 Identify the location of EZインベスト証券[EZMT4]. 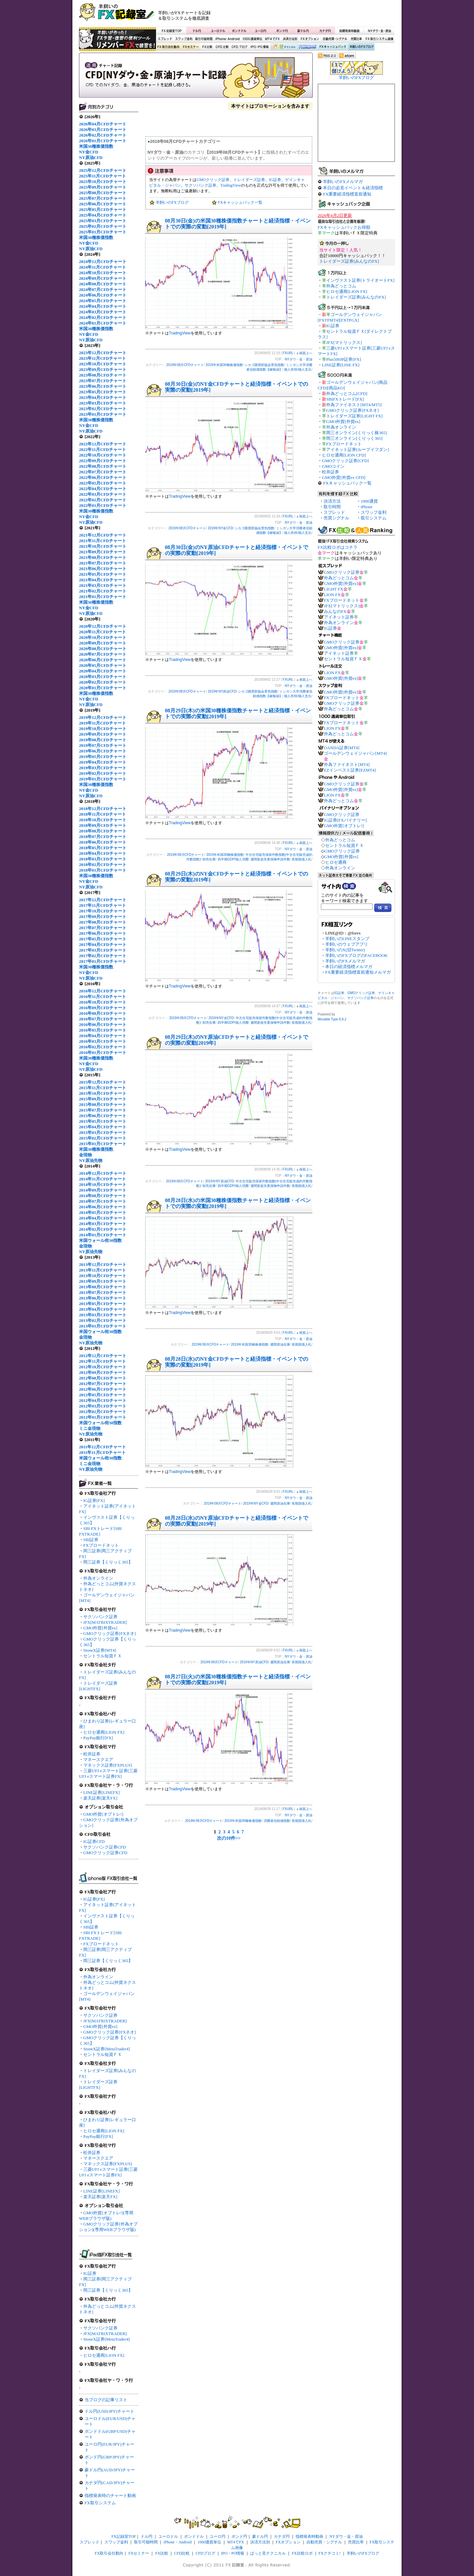
(350, 770).